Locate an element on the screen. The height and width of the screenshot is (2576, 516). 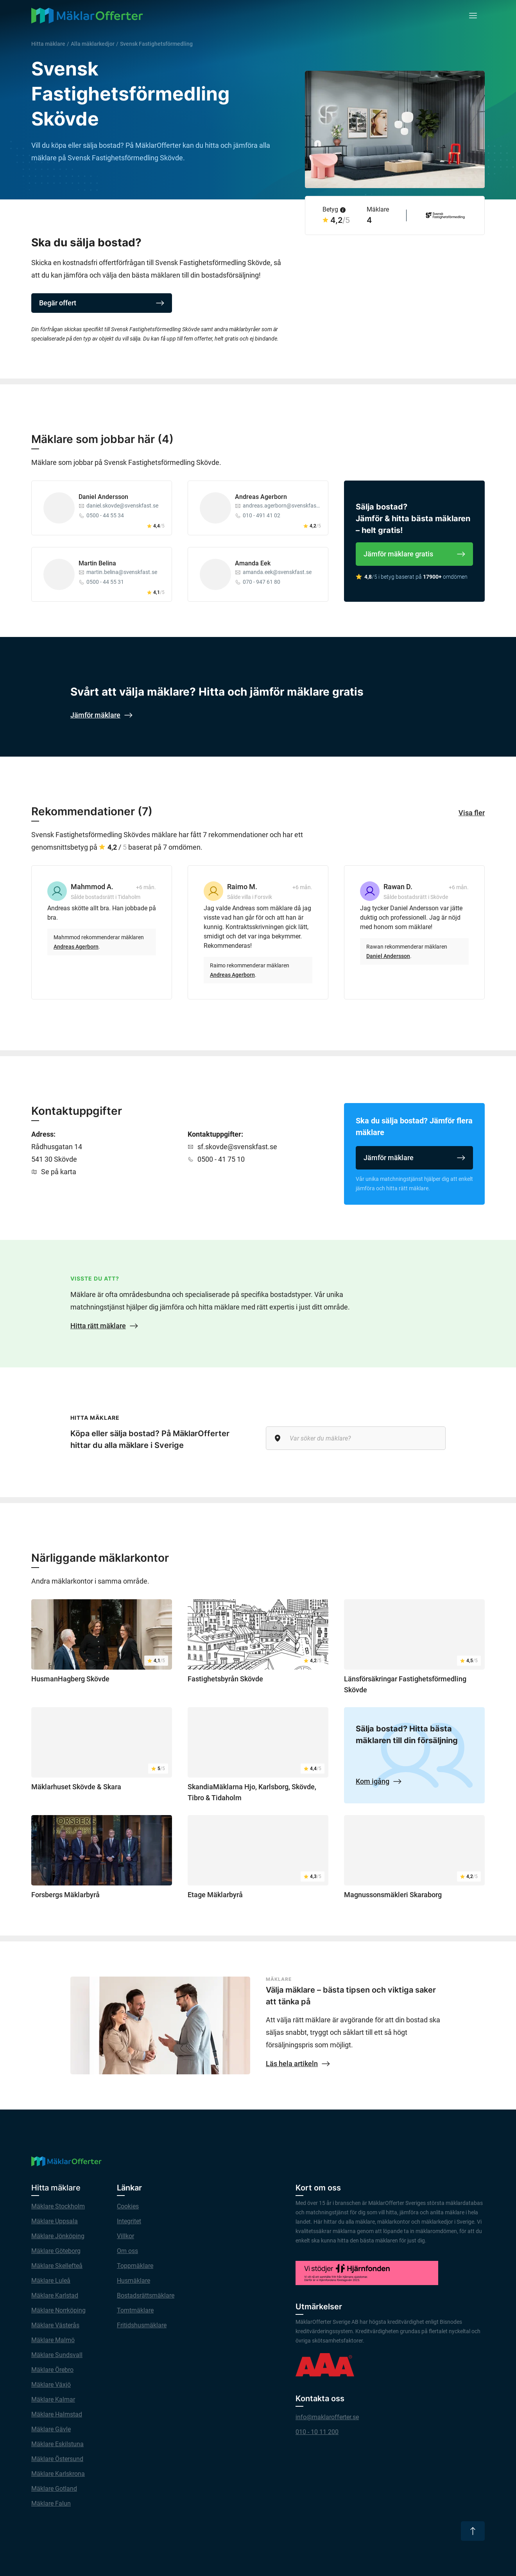
Hitta mäklare is located at coordinates (48, 44).